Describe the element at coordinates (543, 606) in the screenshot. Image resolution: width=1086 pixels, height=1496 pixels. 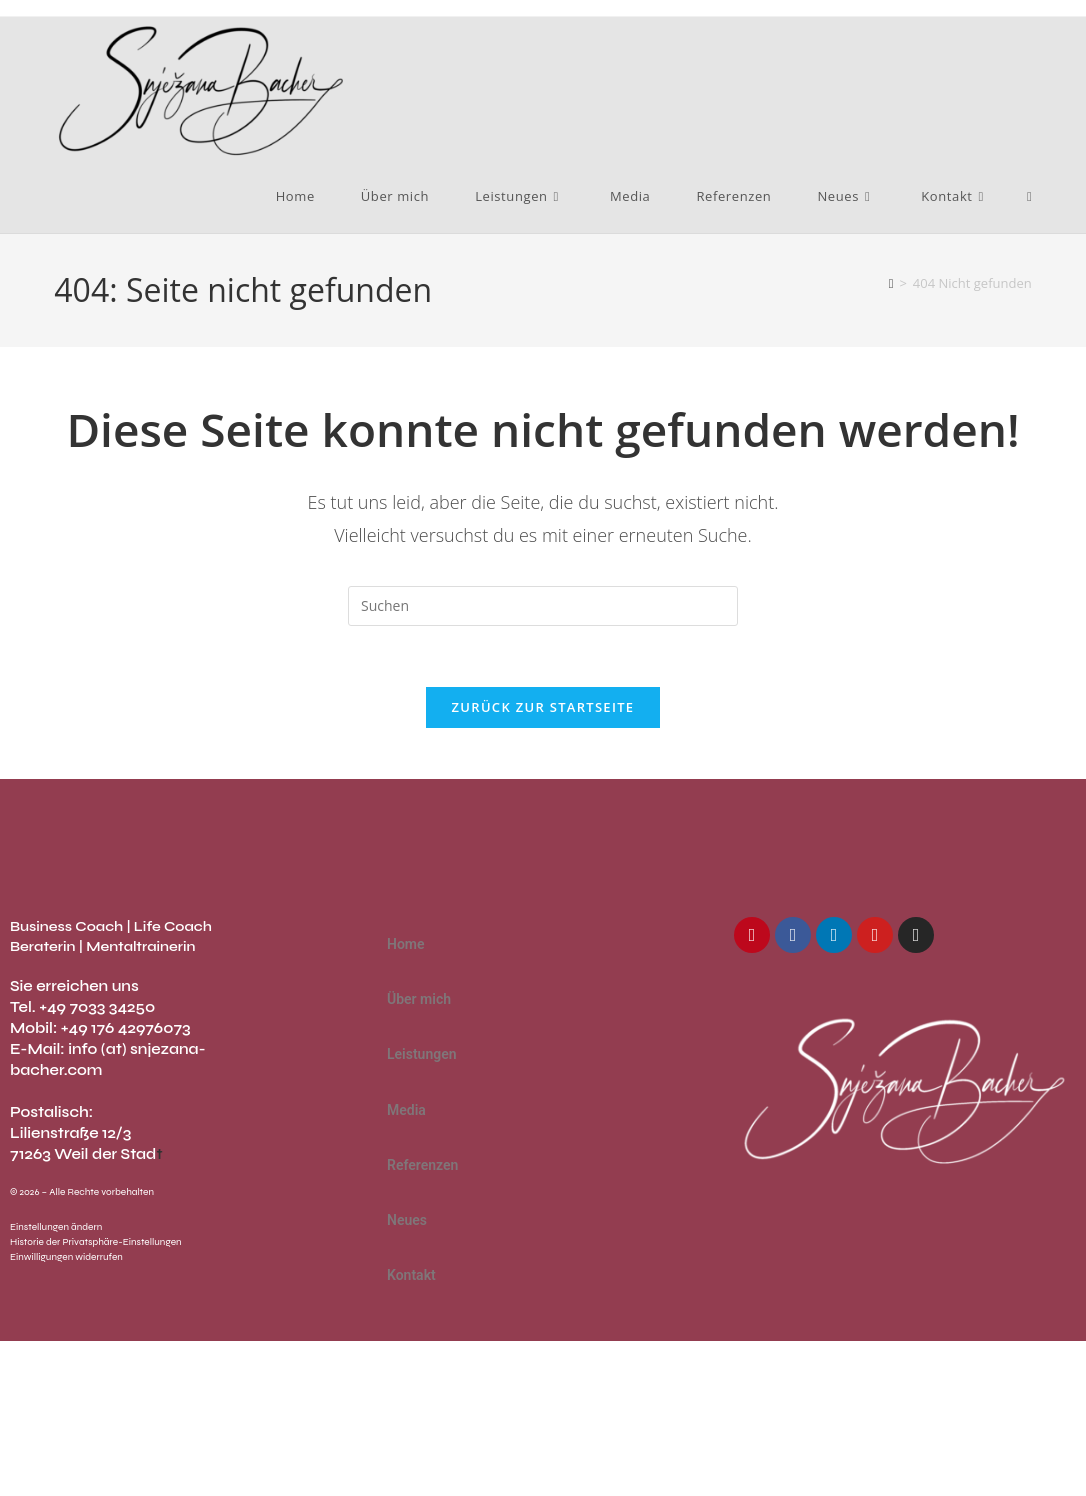
I see `[Suchabfrage eingeben]` at that location.